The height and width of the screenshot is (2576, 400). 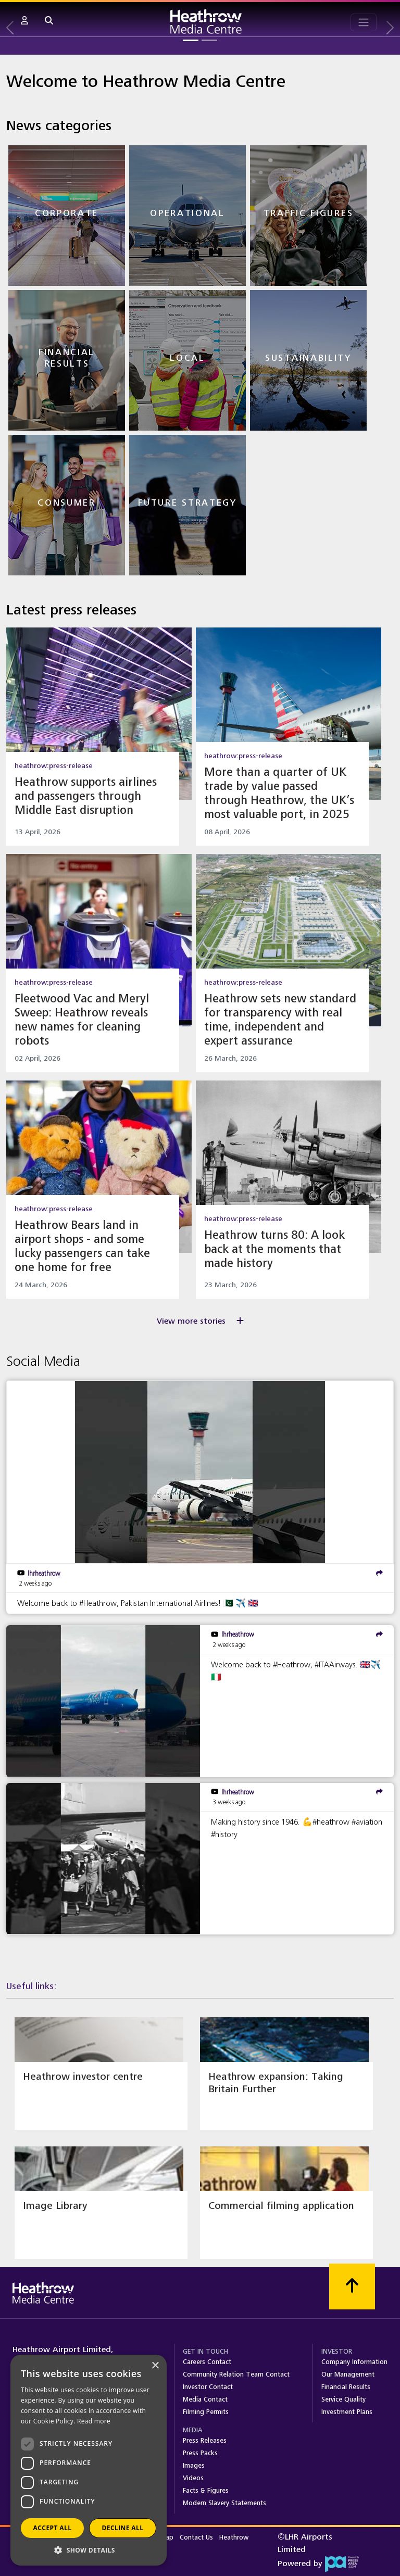 I want to click on lhrheathrow, so click(x=44, y=1573).